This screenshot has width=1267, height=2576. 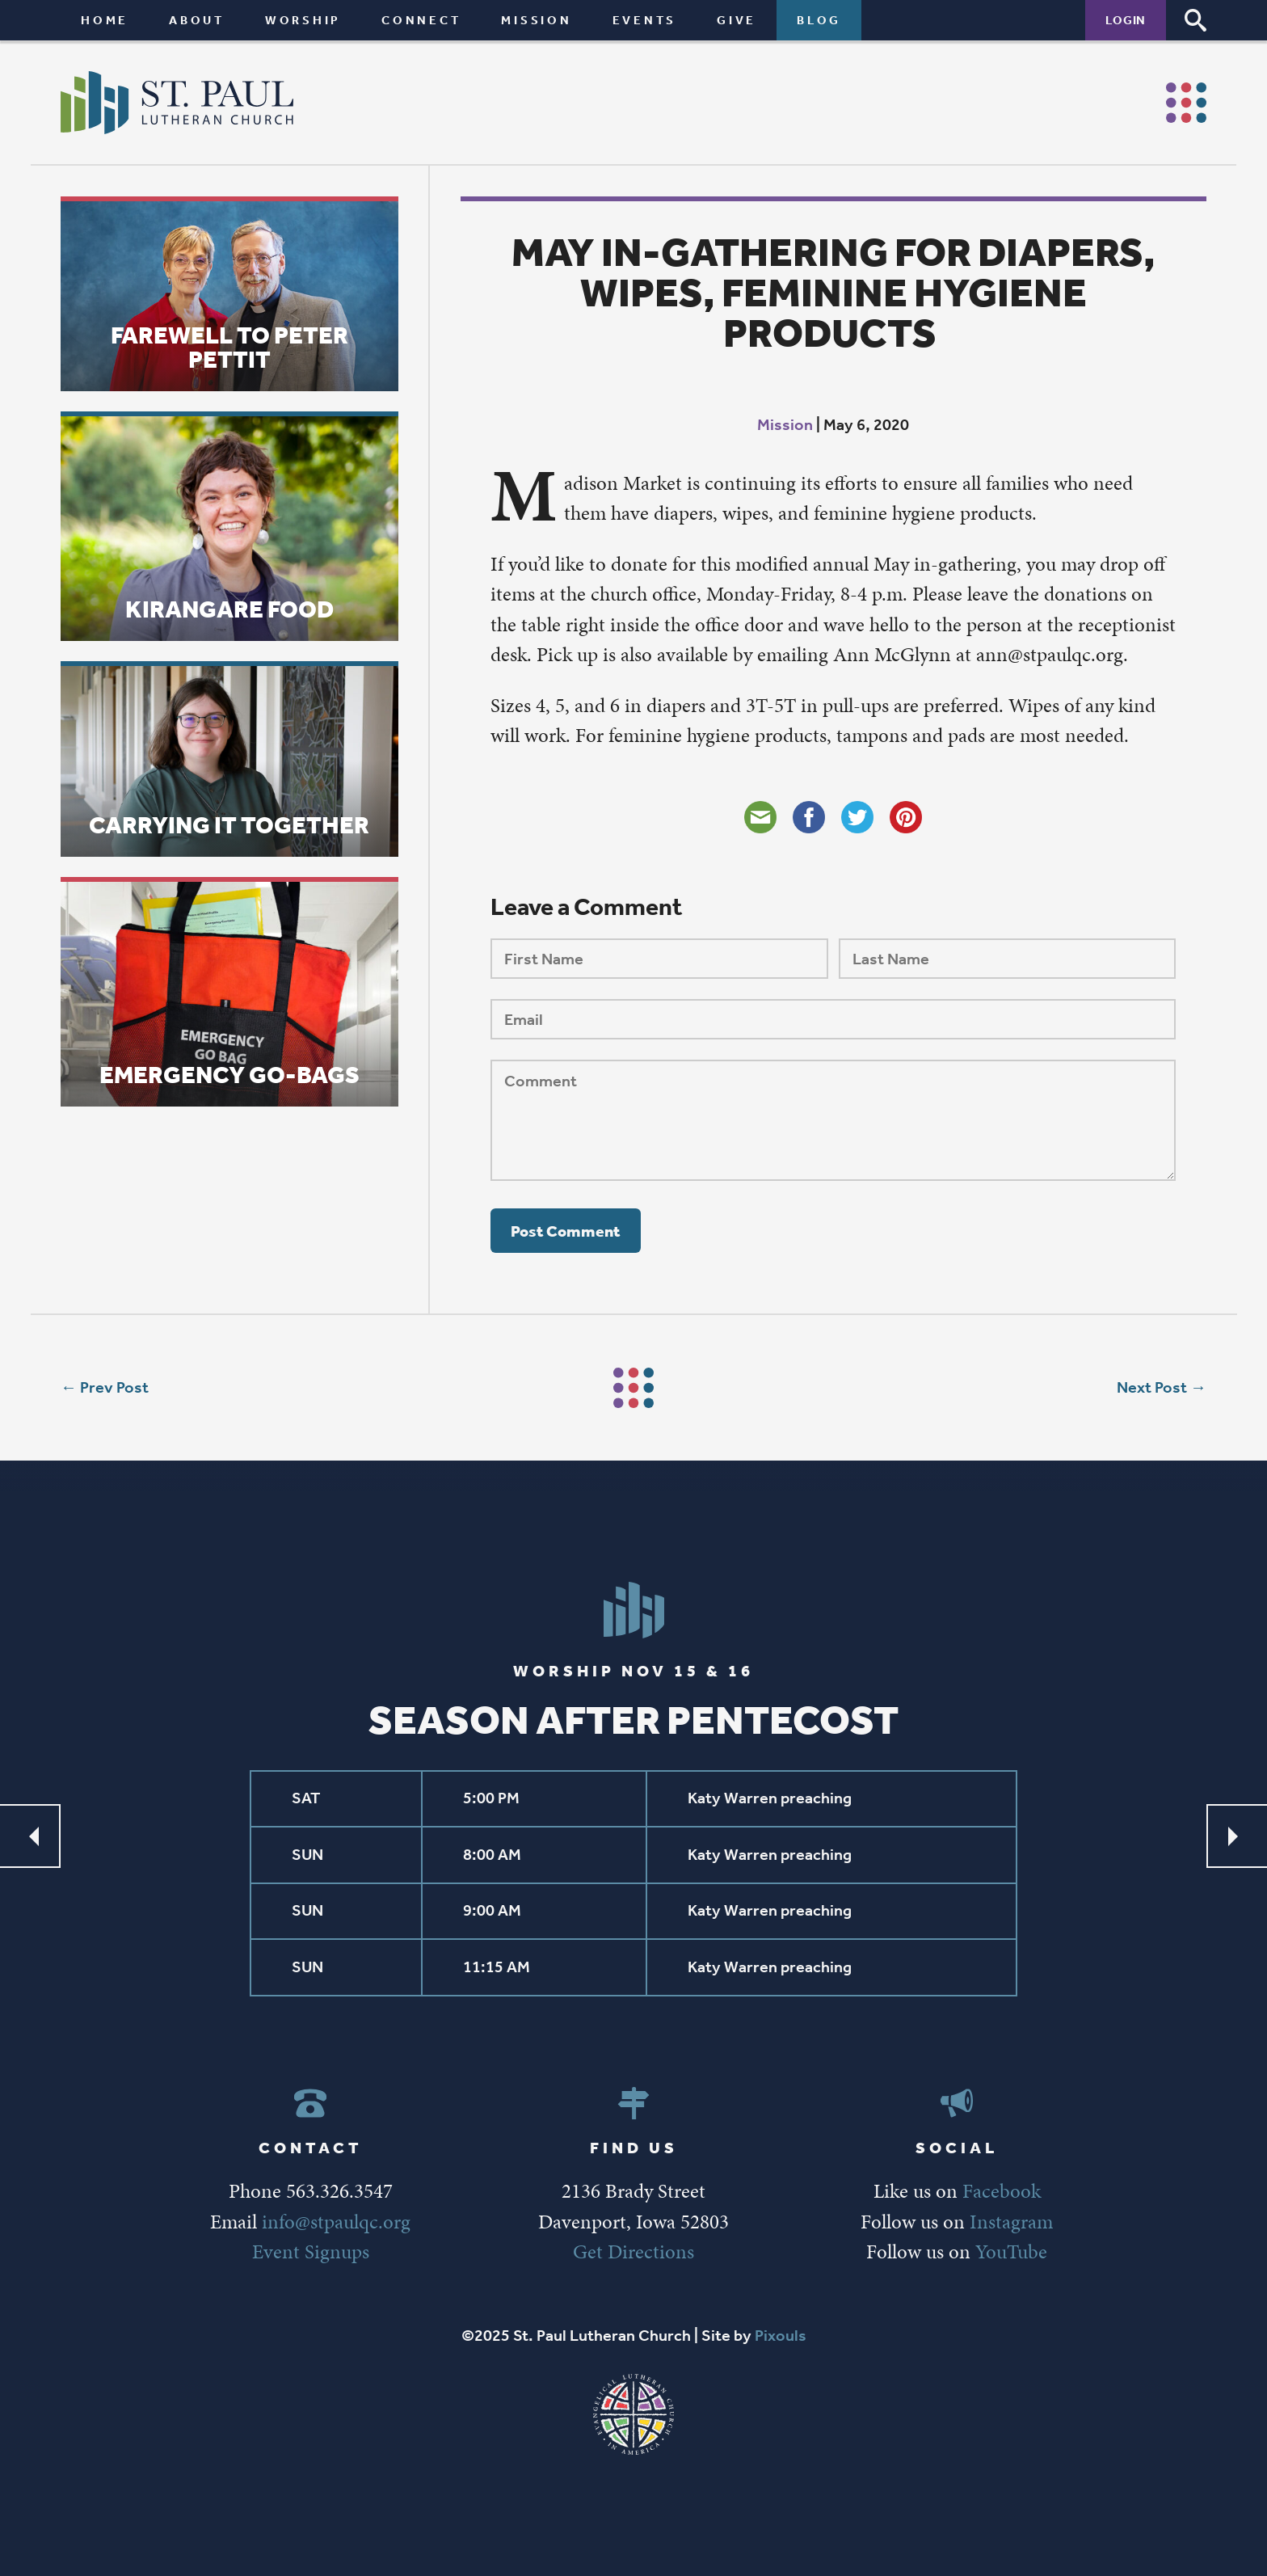 What do you see at coordinates (421, 19) in the screenshot?
I see `Connect` at bounding box center [421, 19].